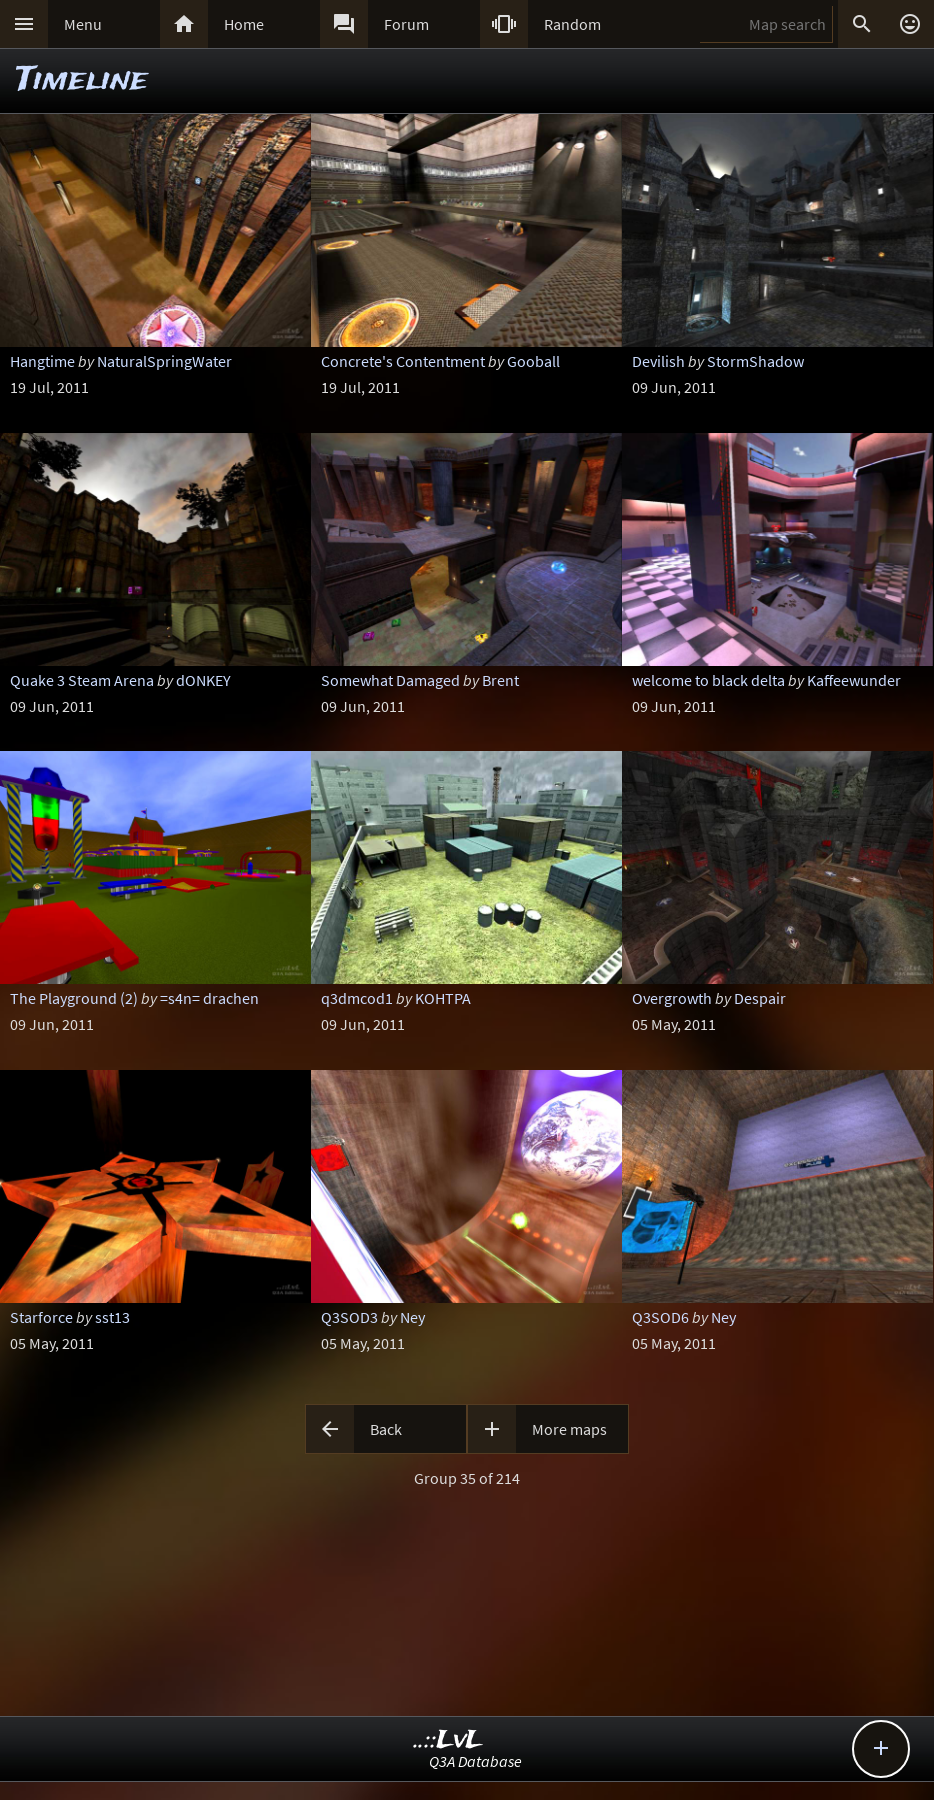 Image resolution: width=934 pixels, height=1800 pixels. What do you see at coordinates (475, 1761) in the screenshot?
I see `Q3A Database` at bounding box center [475, 1761].